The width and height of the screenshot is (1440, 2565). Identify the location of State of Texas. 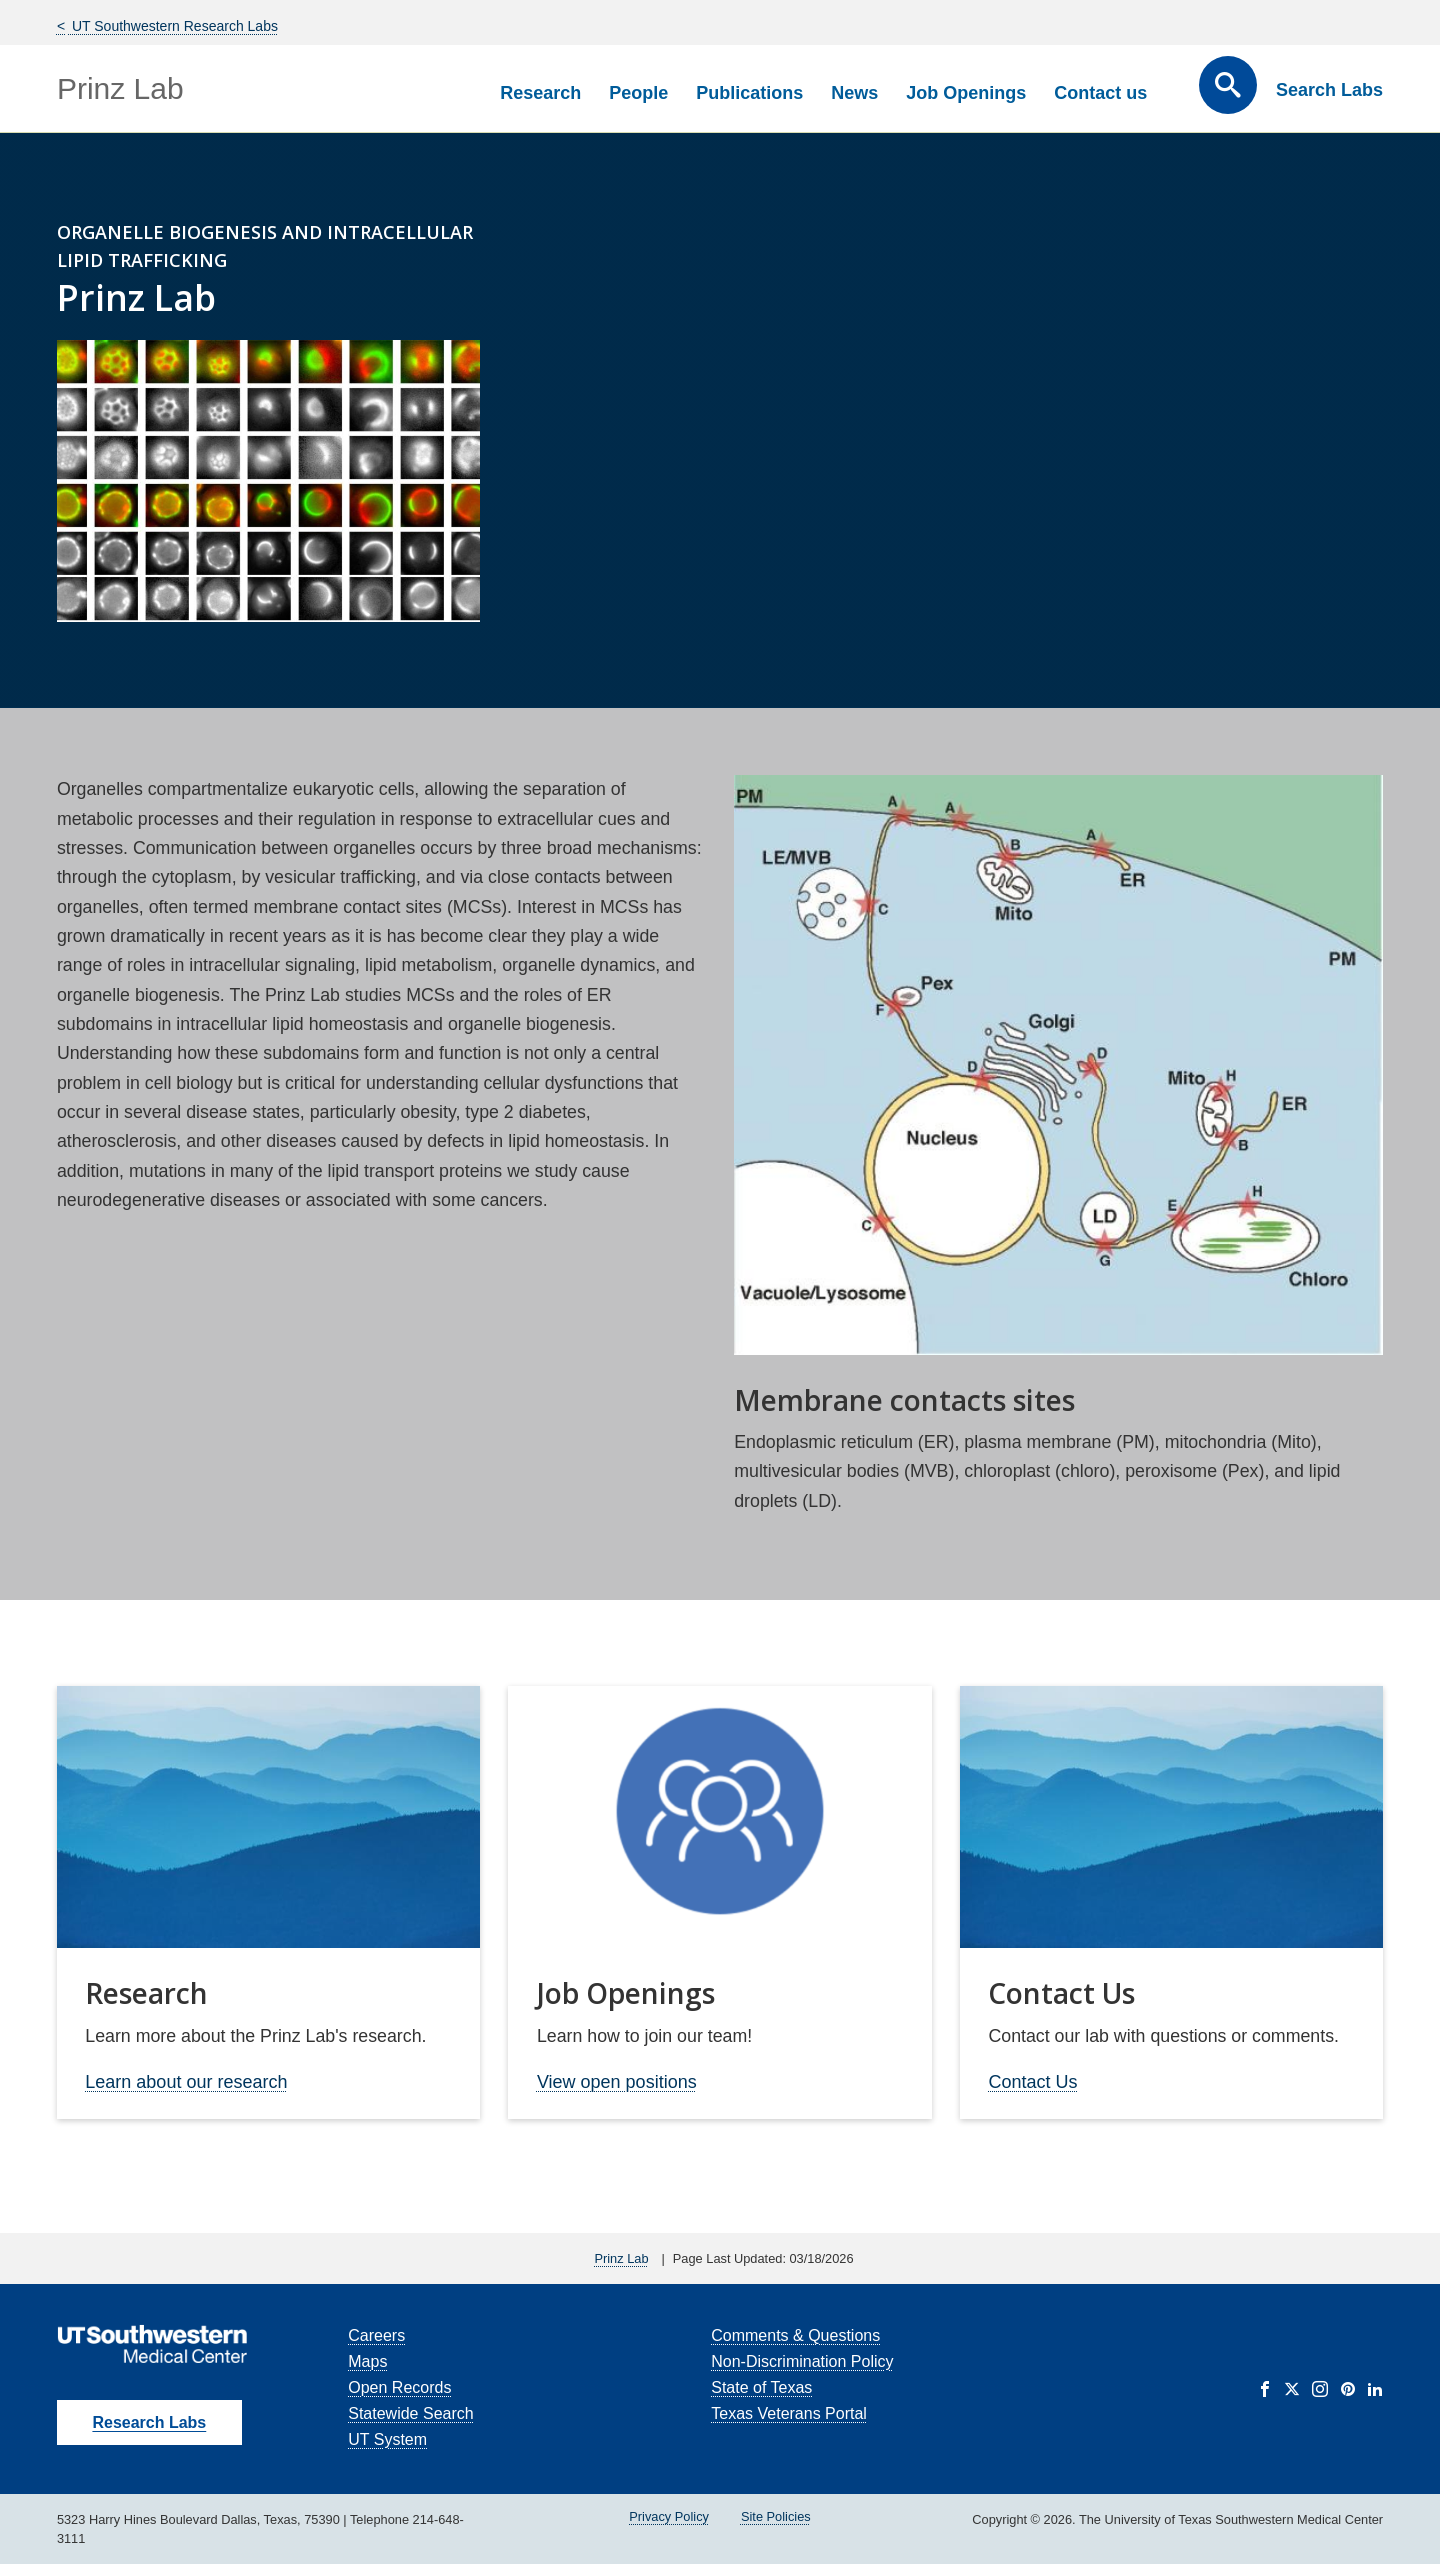
(761, 2387).